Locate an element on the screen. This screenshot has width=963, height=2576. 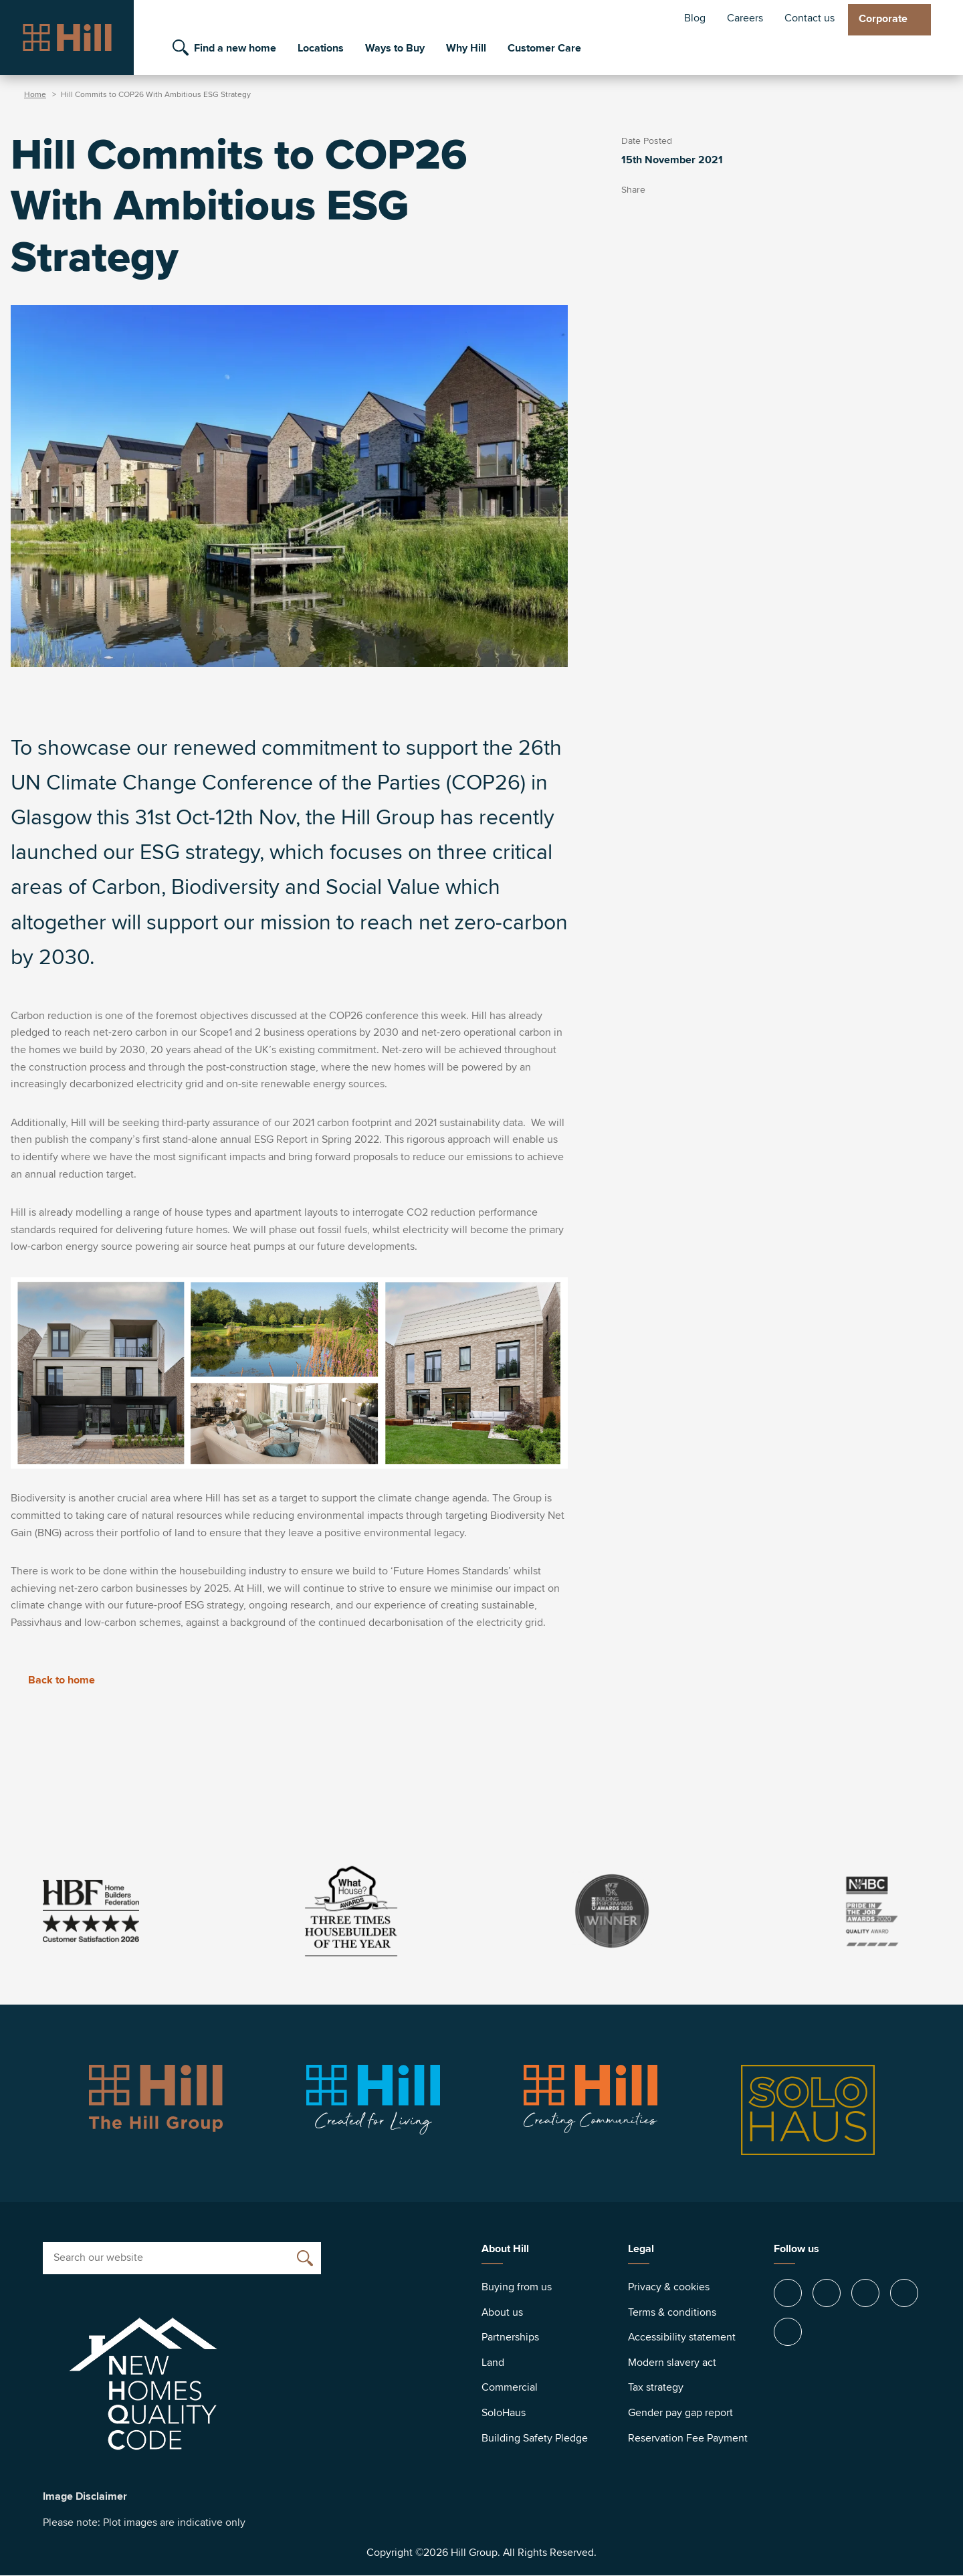
Contact us is located at coordinates (809, 18).